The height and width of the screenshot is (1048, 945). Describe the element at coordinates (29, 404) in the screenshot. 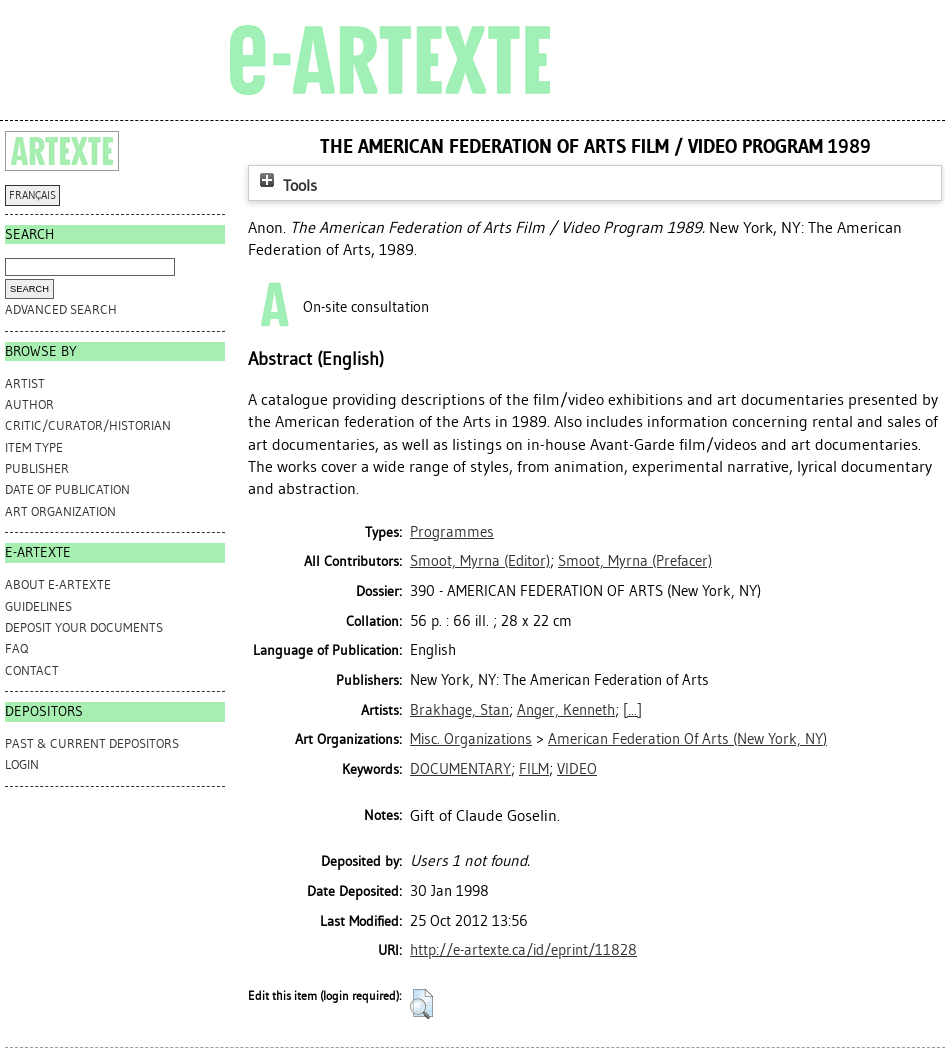

I see `Author` at that location.